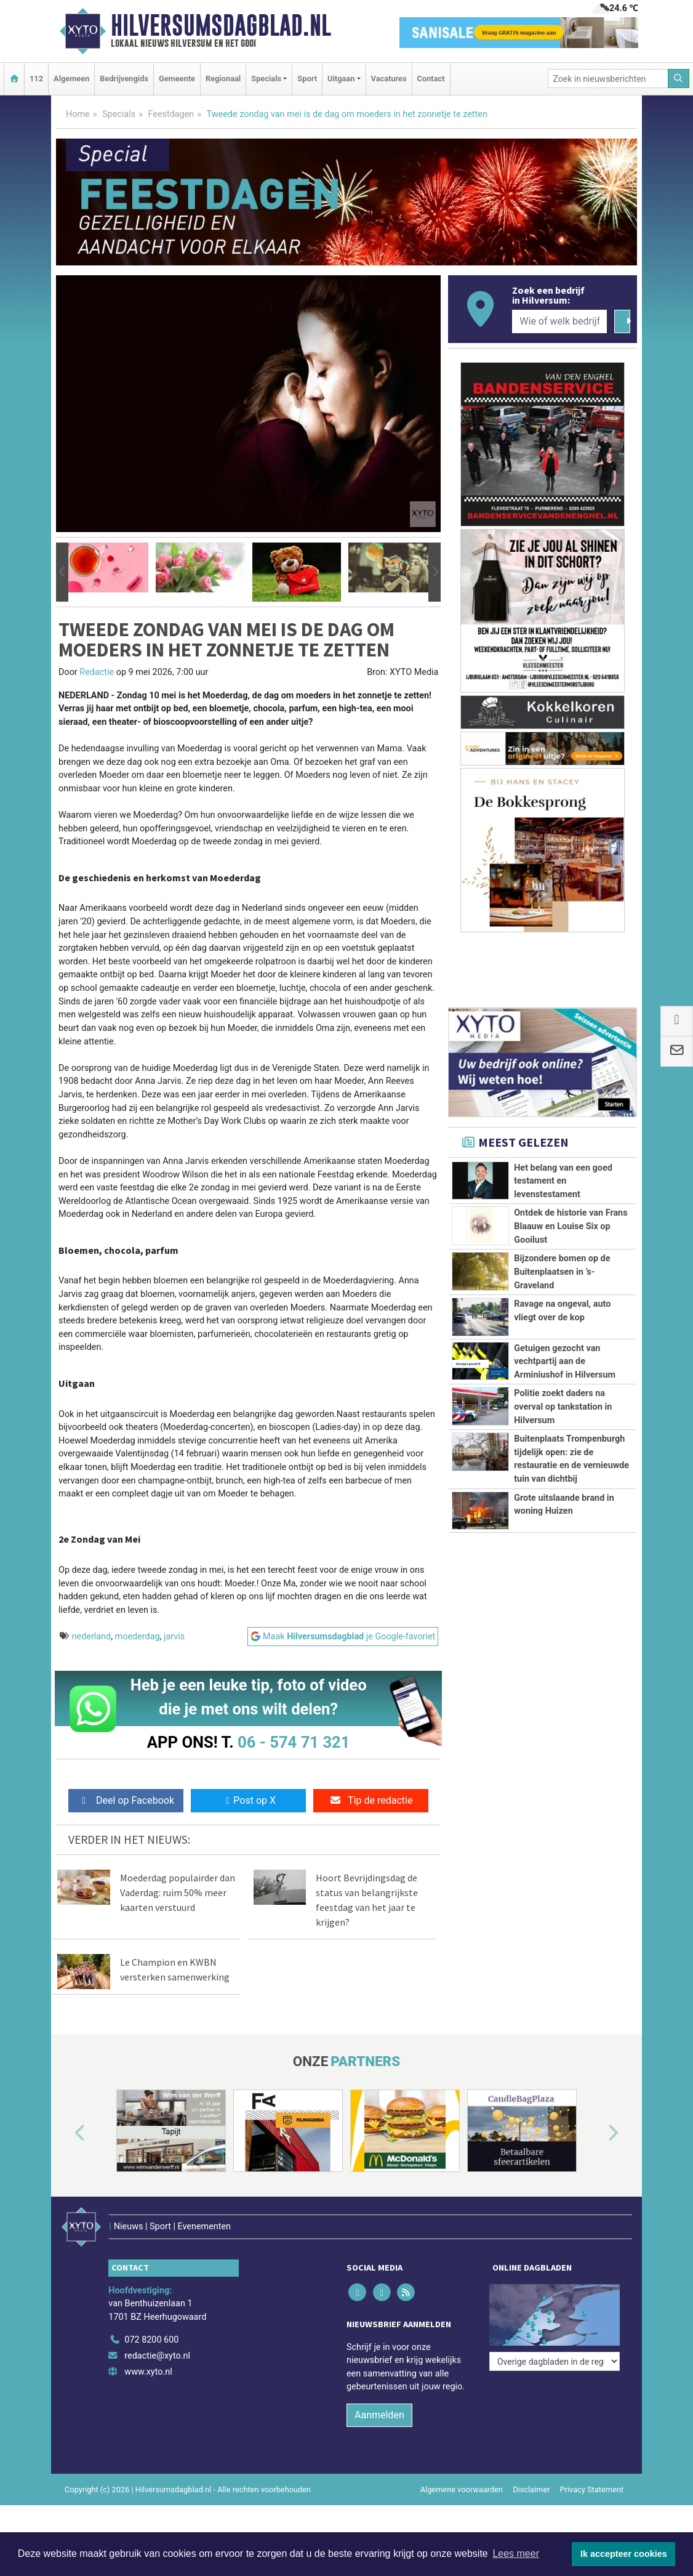 The height and width of the screenshot is (2576, 693). Describe the element at coordinates (294, 1742) in the screenshot. I see `06 - 574 71 321` at that location.